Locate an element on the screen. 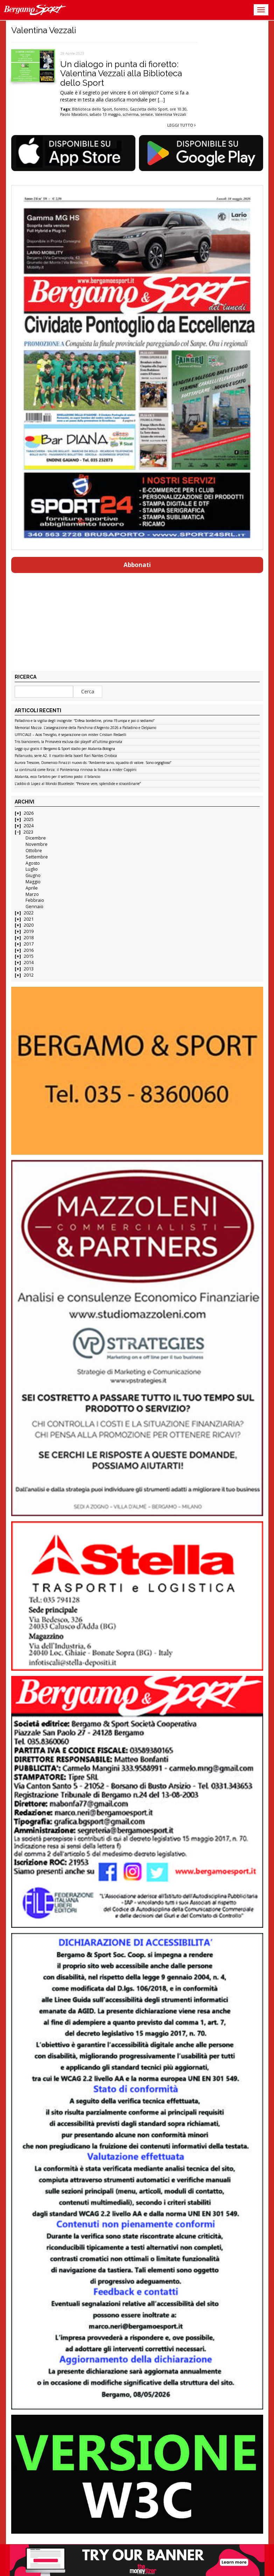 The height and width of the screenshot is (2576, 274). Agosto is located at coordinates (33, 863).